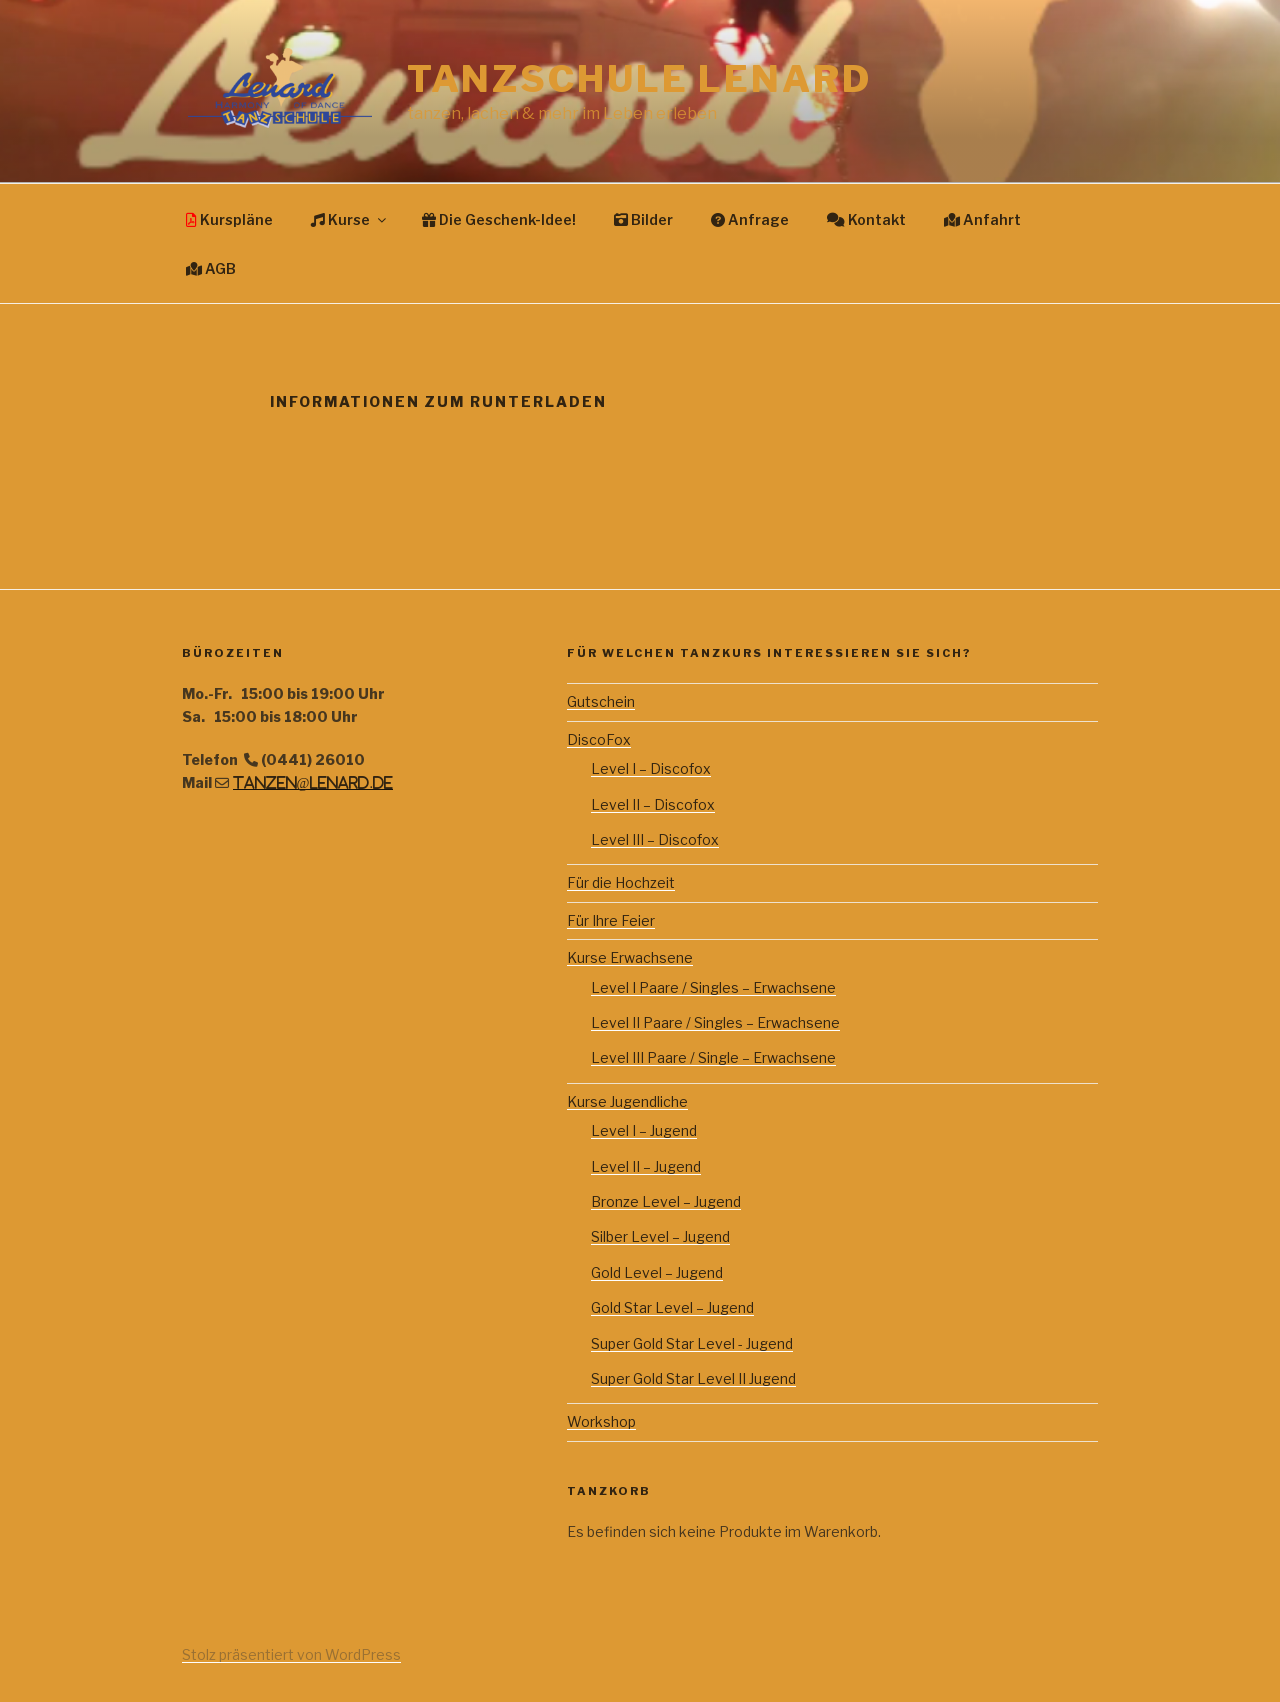  I want to click on Level III – Discofox, so click(655, 839).